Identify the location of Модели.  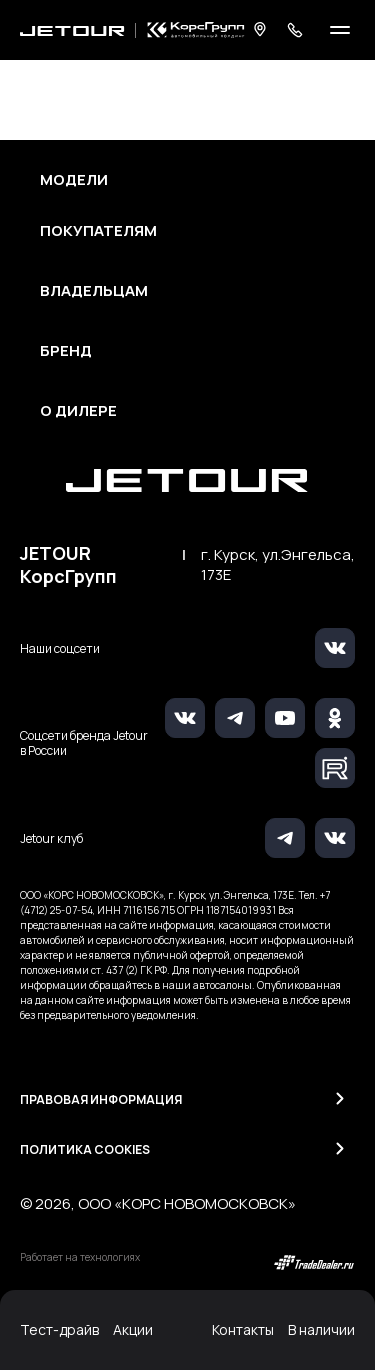
(74, 180).